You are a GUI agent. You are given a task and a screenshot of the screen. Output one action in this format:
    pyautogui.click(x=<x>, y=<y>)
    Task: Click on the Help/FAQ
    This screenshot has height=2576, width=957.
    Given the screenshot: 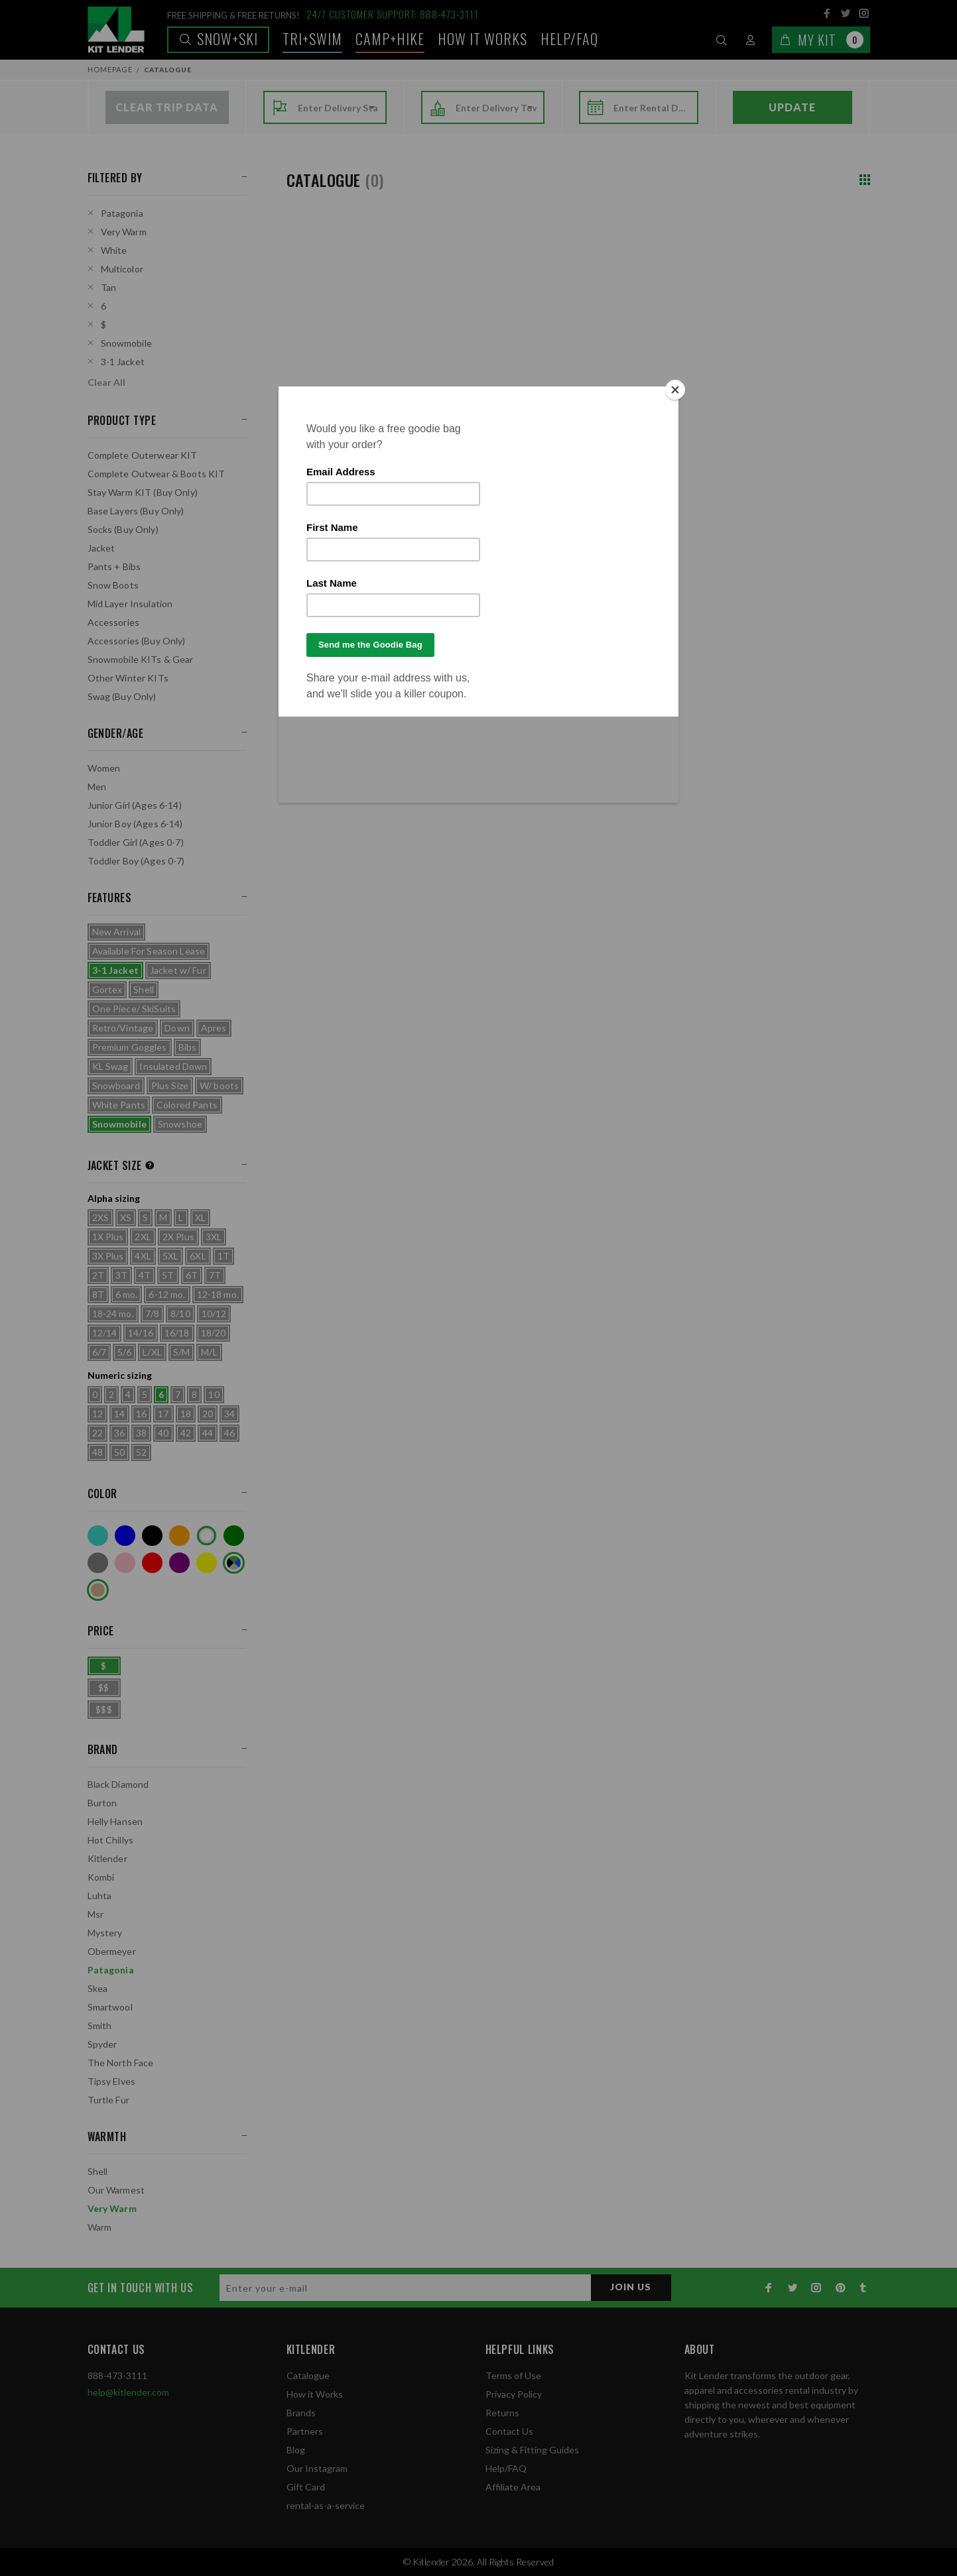 What is the action you would take?
    pyautogui.click(x=569, y=38)
    